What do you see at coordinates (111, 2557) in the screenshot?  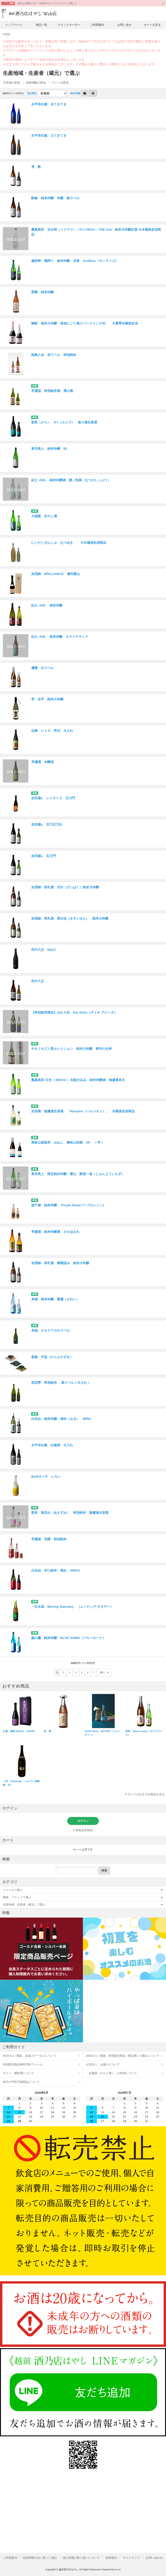 I see `利用規約` at bounding box center [111, 2557].